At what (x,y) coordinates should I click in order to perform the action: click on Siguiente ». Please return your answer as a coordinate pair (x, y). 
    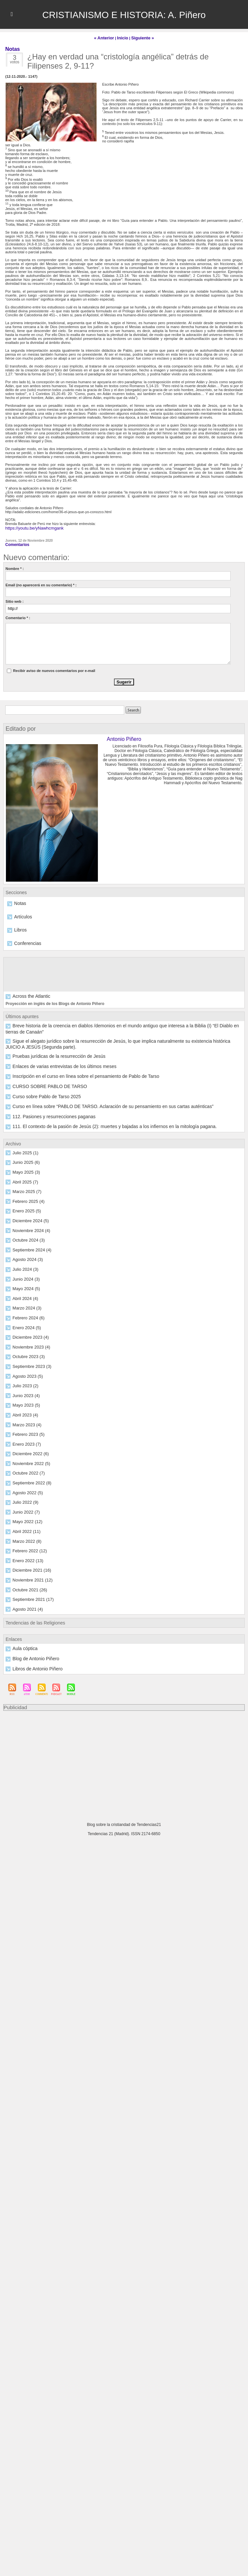
    Looking at the image, I should click on (140, 37).